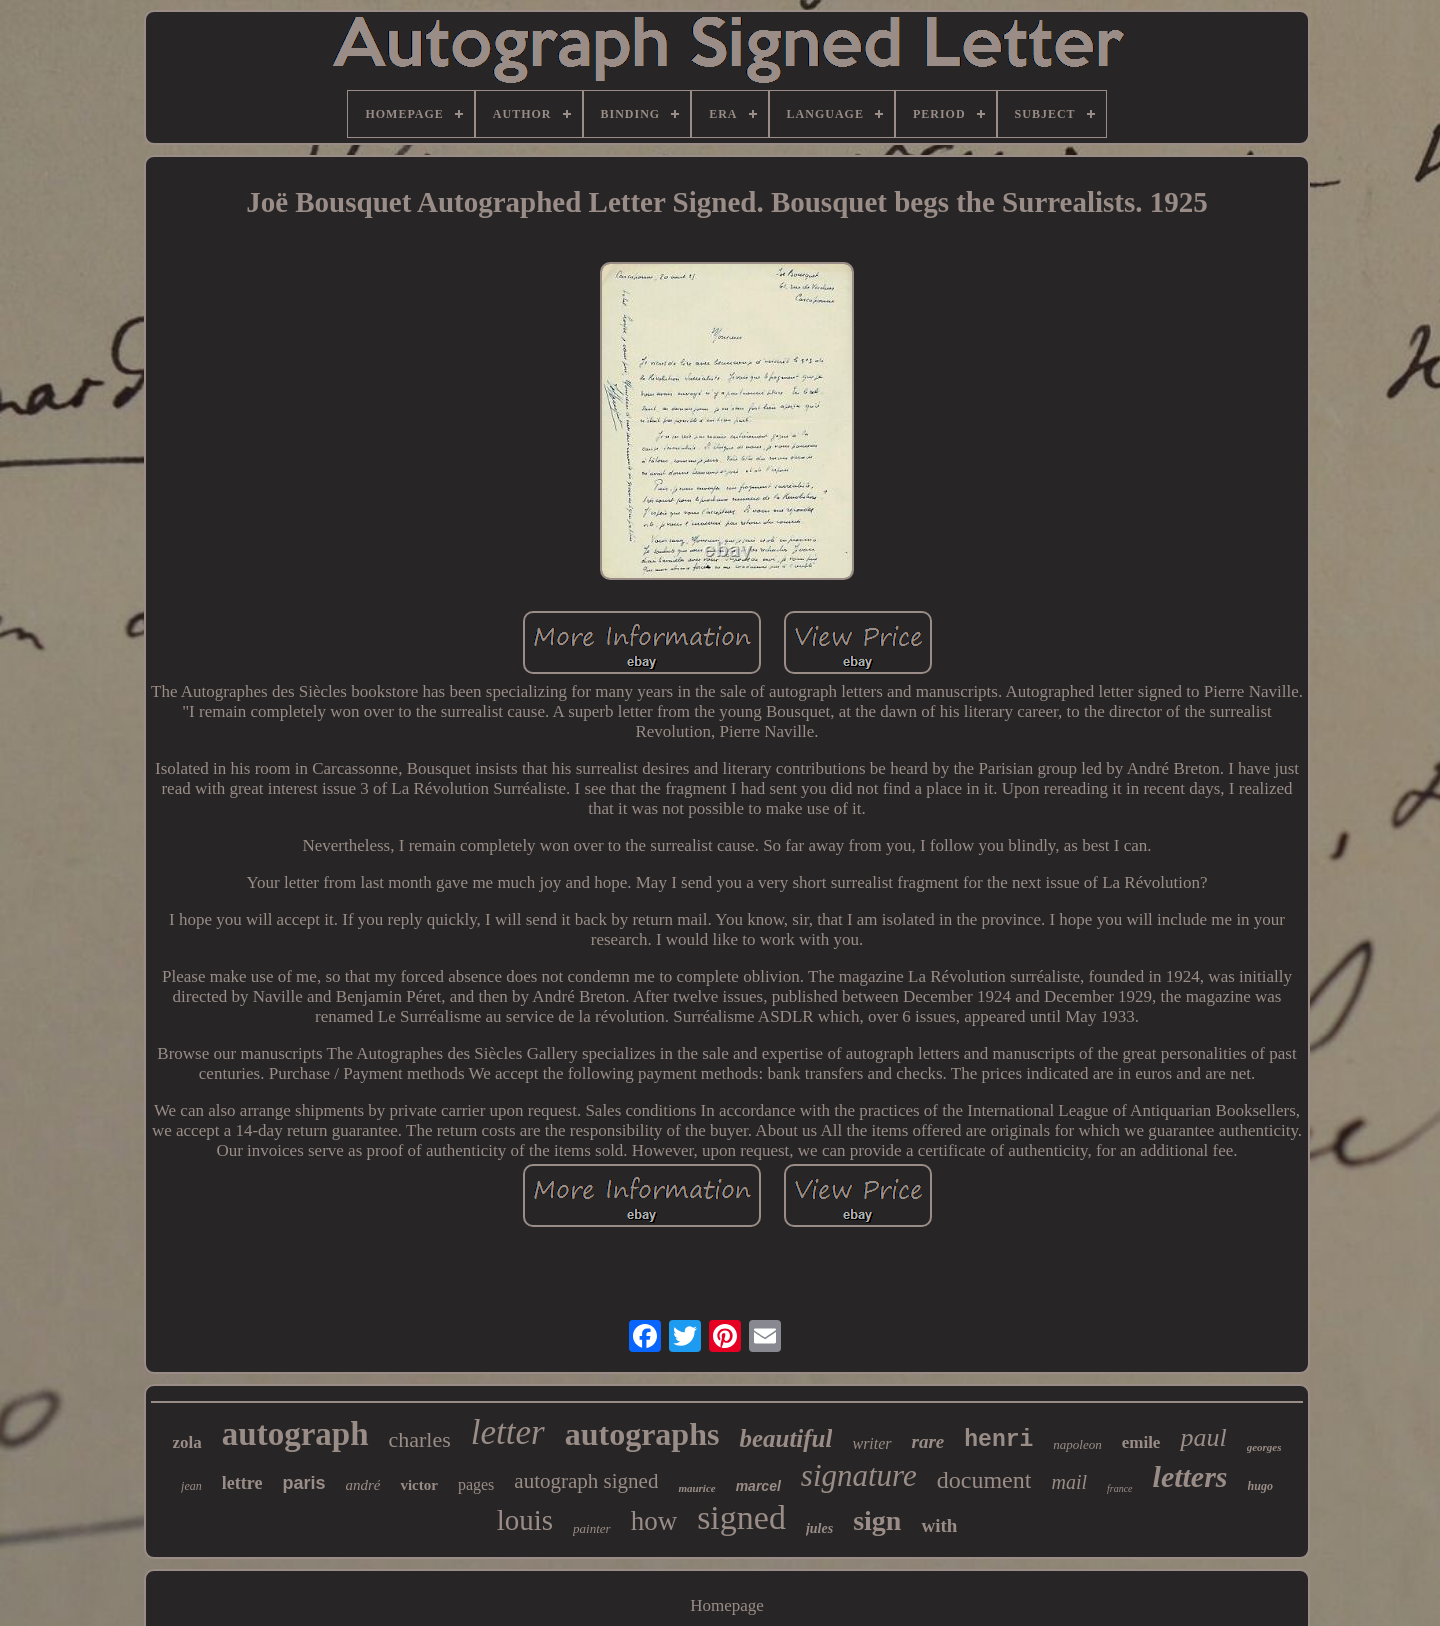 This screenshot has height=1626, width=1440. I want to click on marcel, so click(758, 1486).